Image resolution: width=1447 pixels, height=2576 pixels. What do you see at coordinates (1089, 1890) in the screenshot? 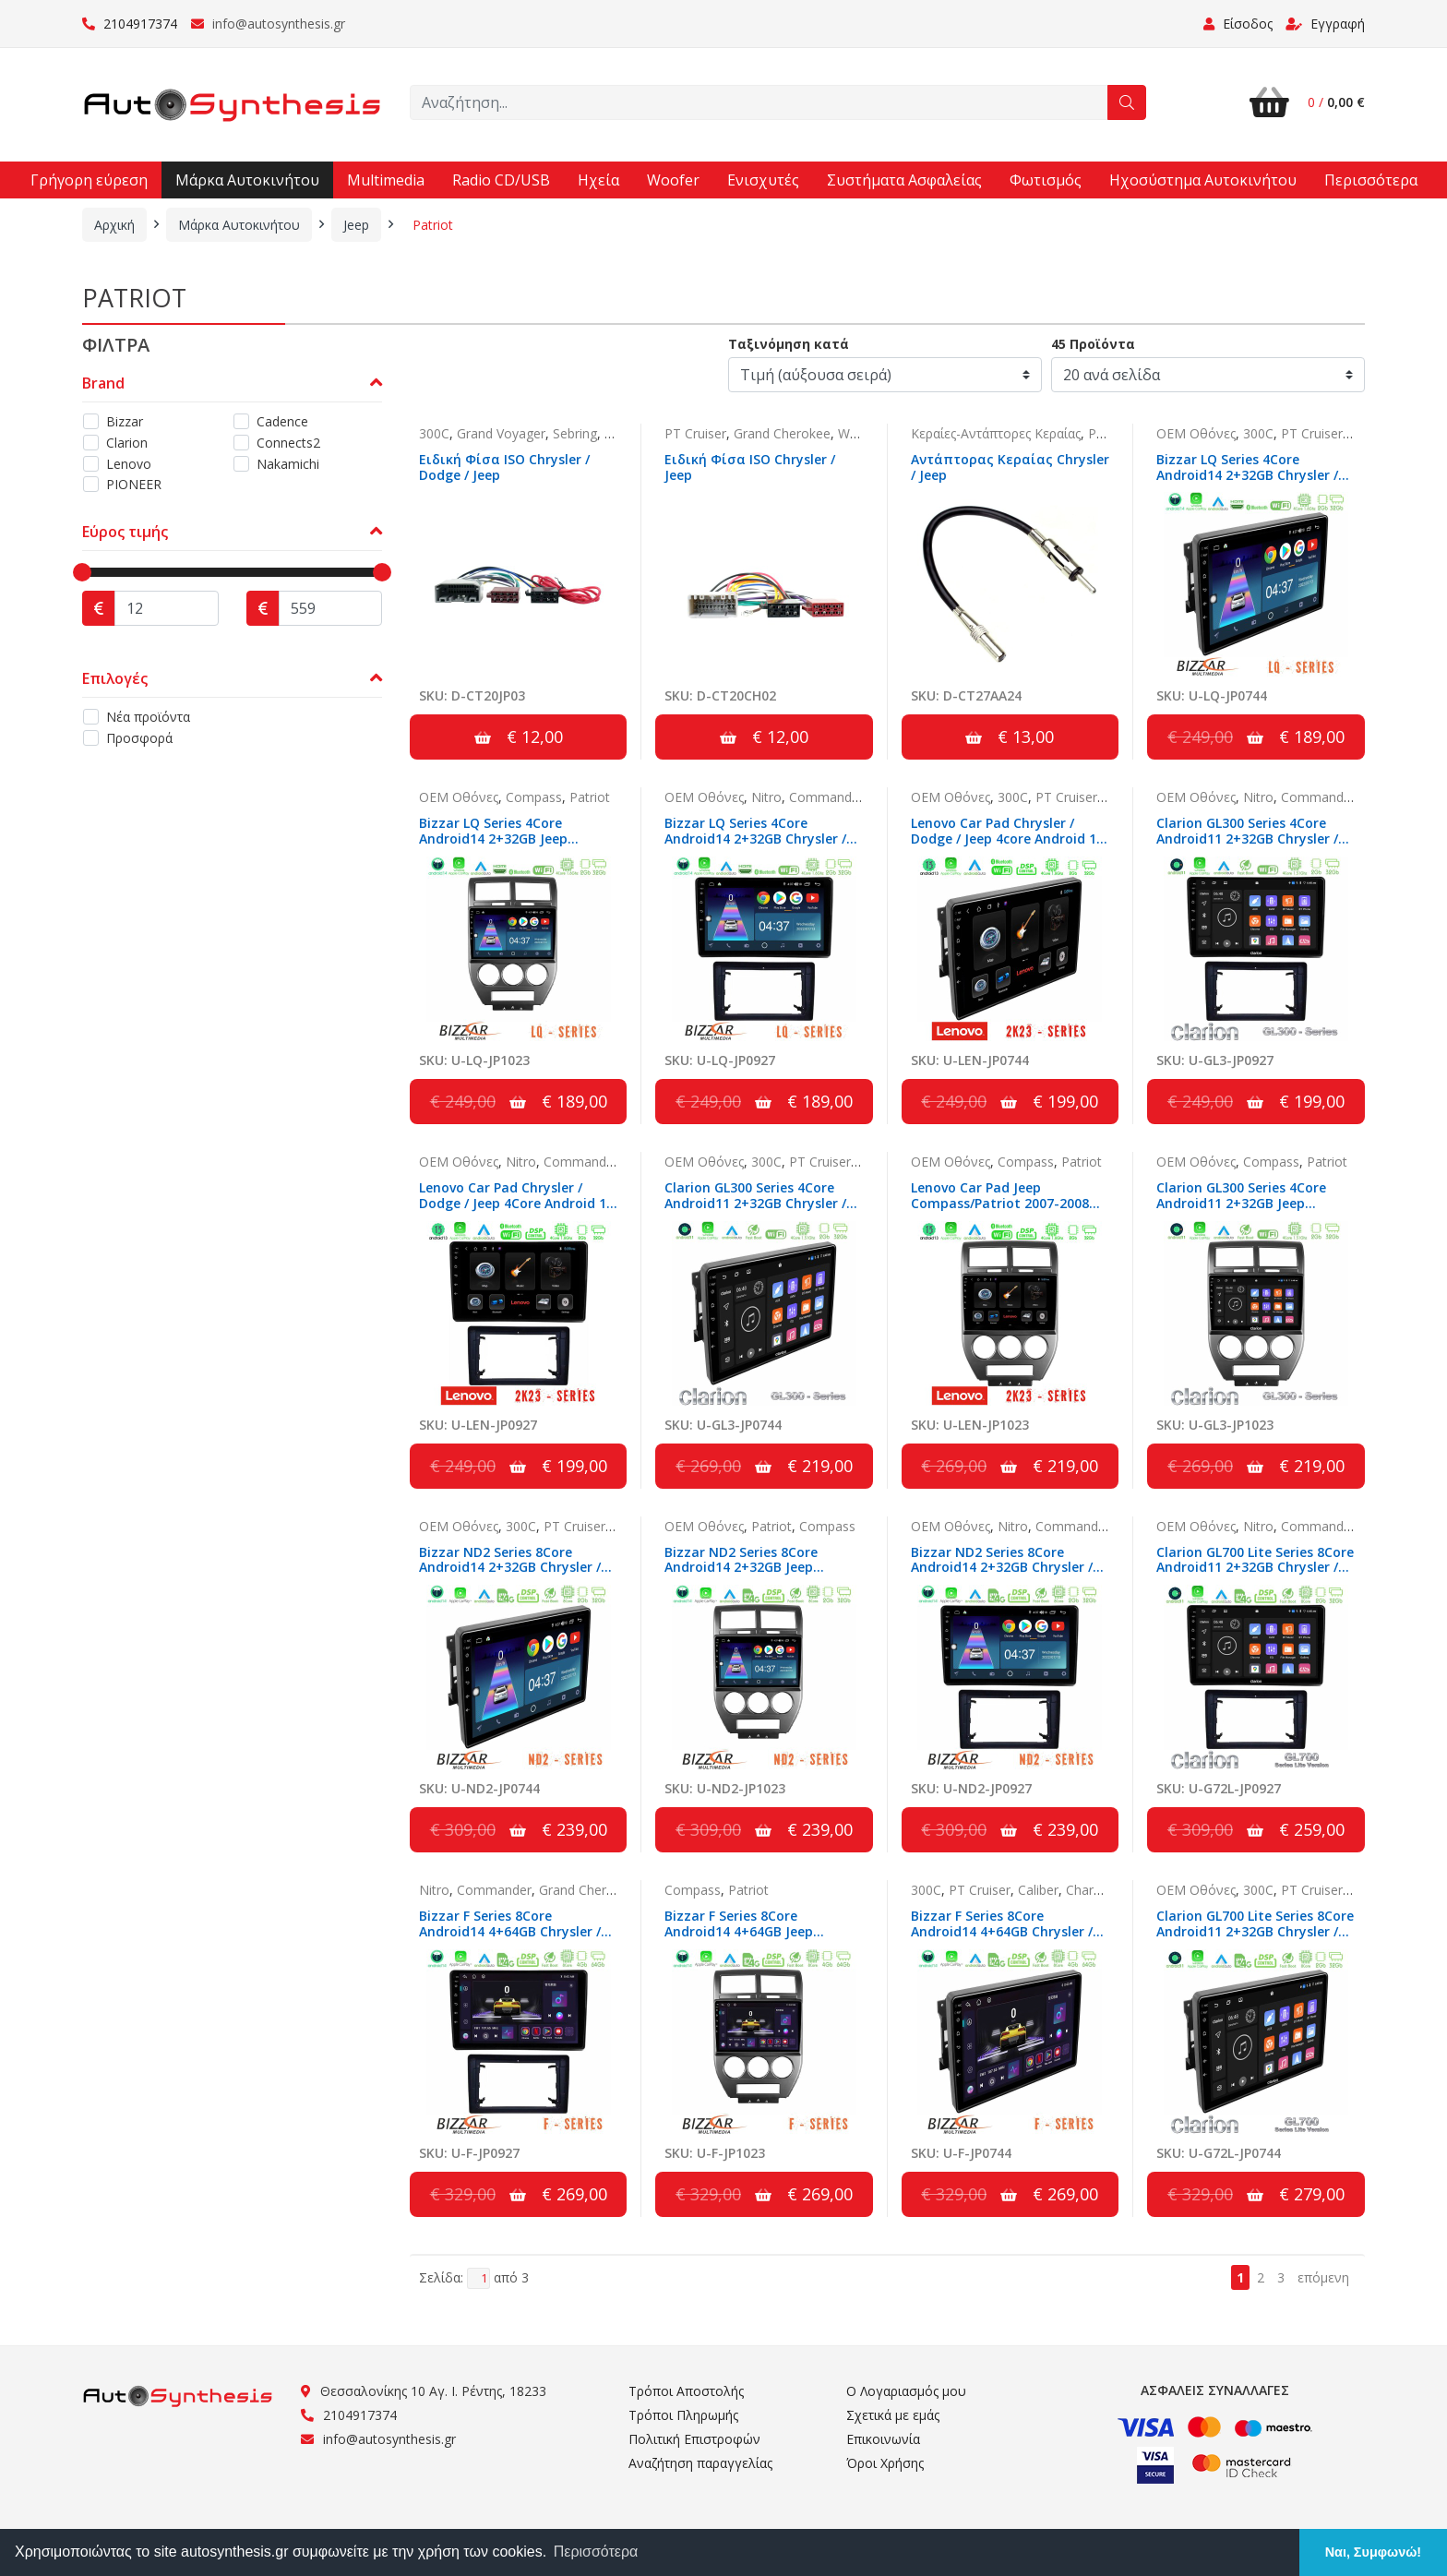
I see `Charger` at bounding box center [1089, 1890].